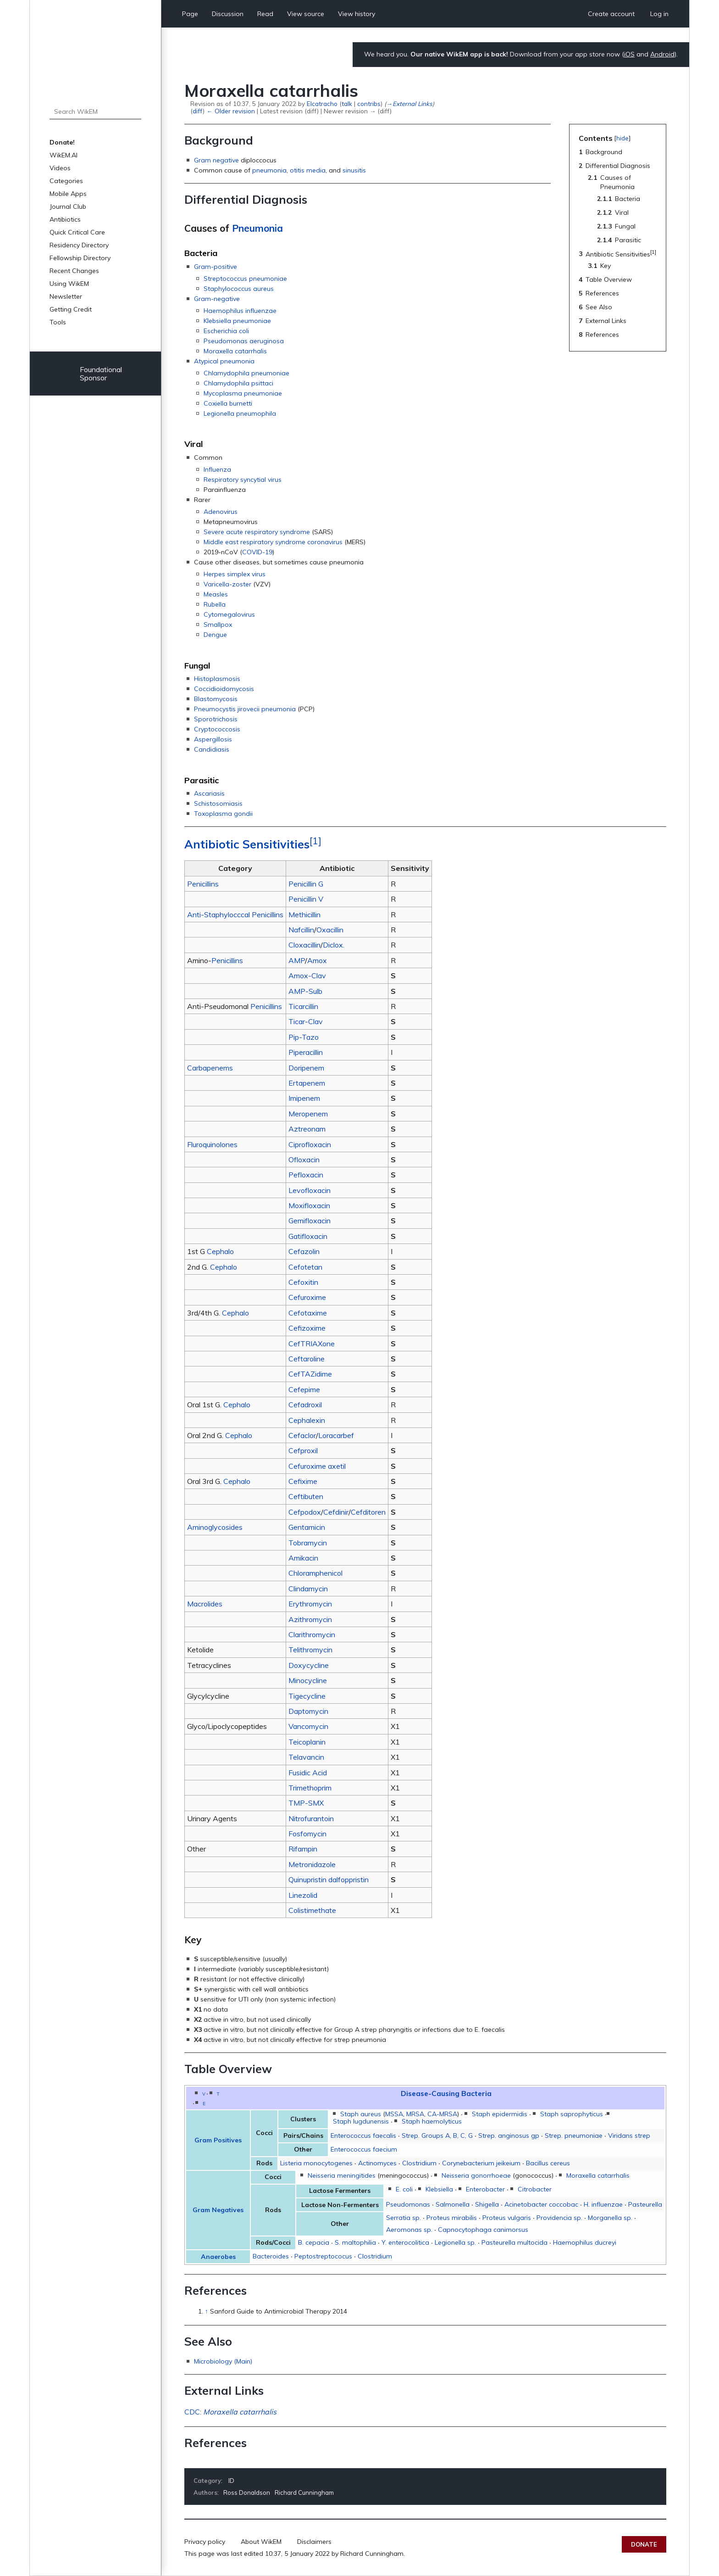 The height and width of the screenshot is (2576, 719). Describe the element at coordinates (307, 1312) in the screenshot. I see `Cefotaxime` at that location.